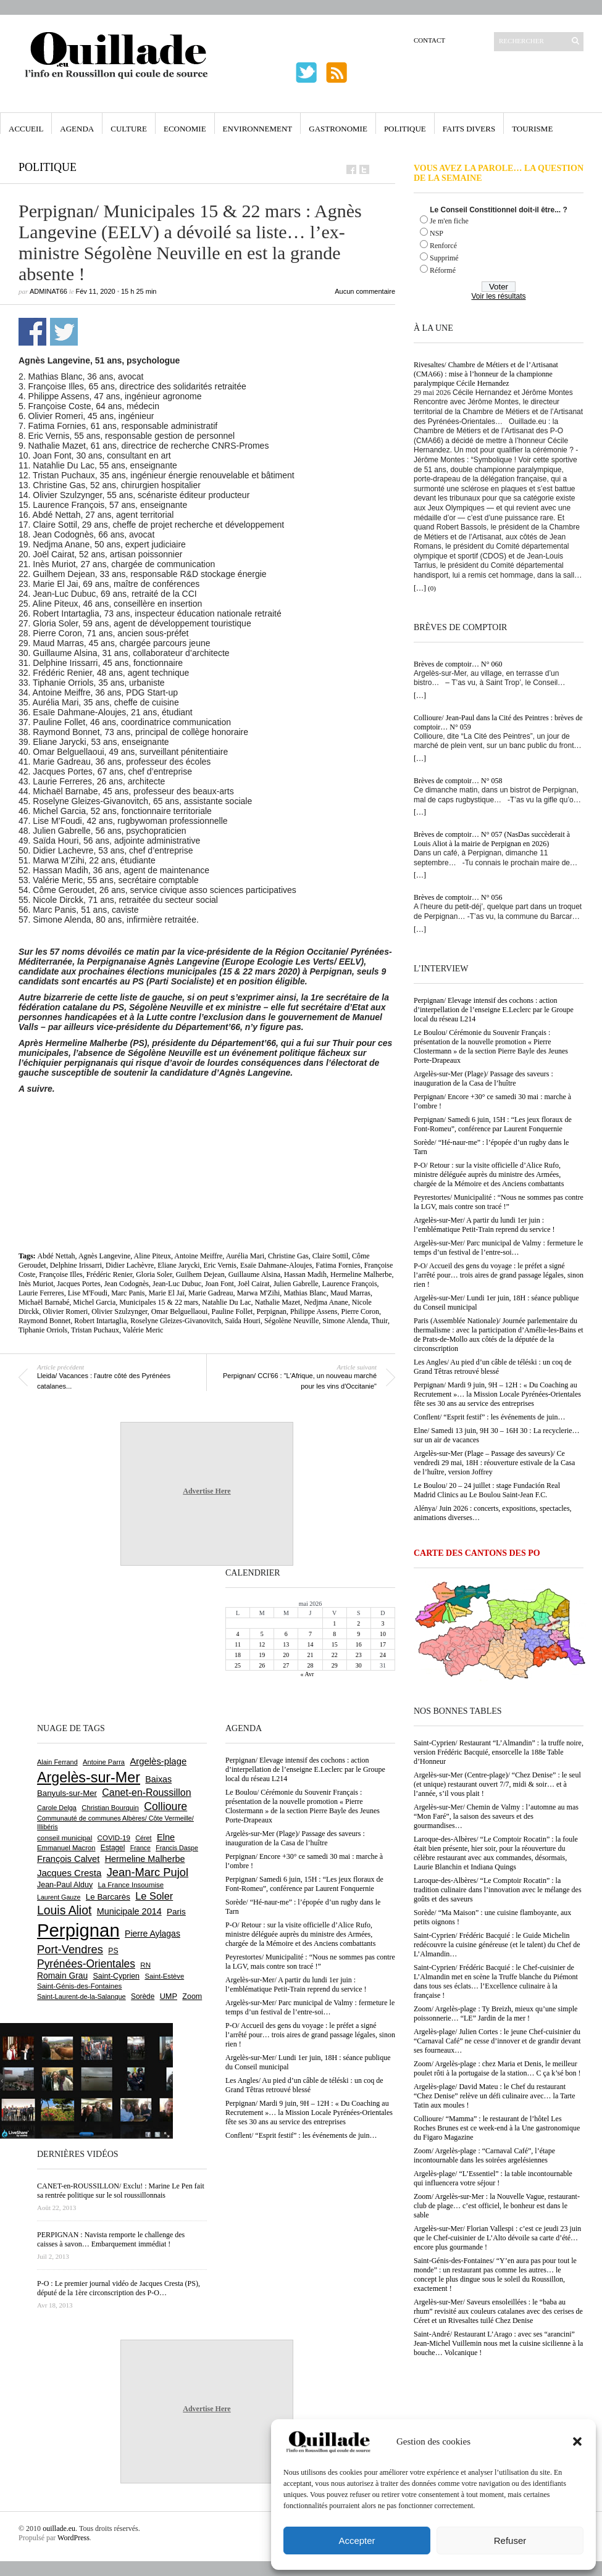 This screenshot has height=2576, width=602. Describe the element at coordinates (145, 1965) in the screenshot. I see `RN [RN (656 éléments)]` at that location.